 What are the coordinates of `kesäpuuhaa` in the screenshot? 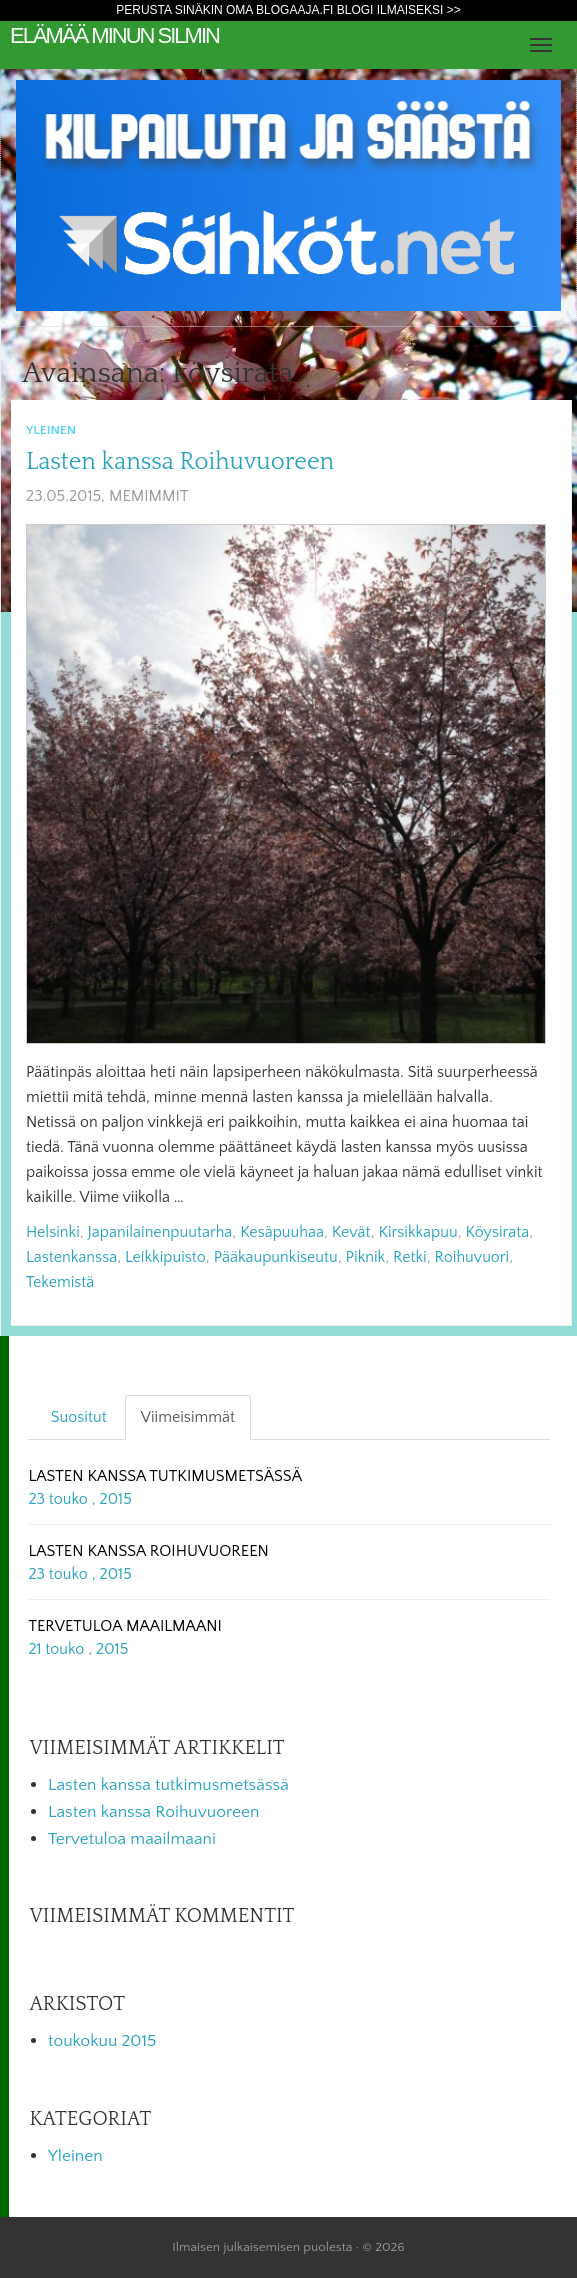 It's located at (282, 1232).